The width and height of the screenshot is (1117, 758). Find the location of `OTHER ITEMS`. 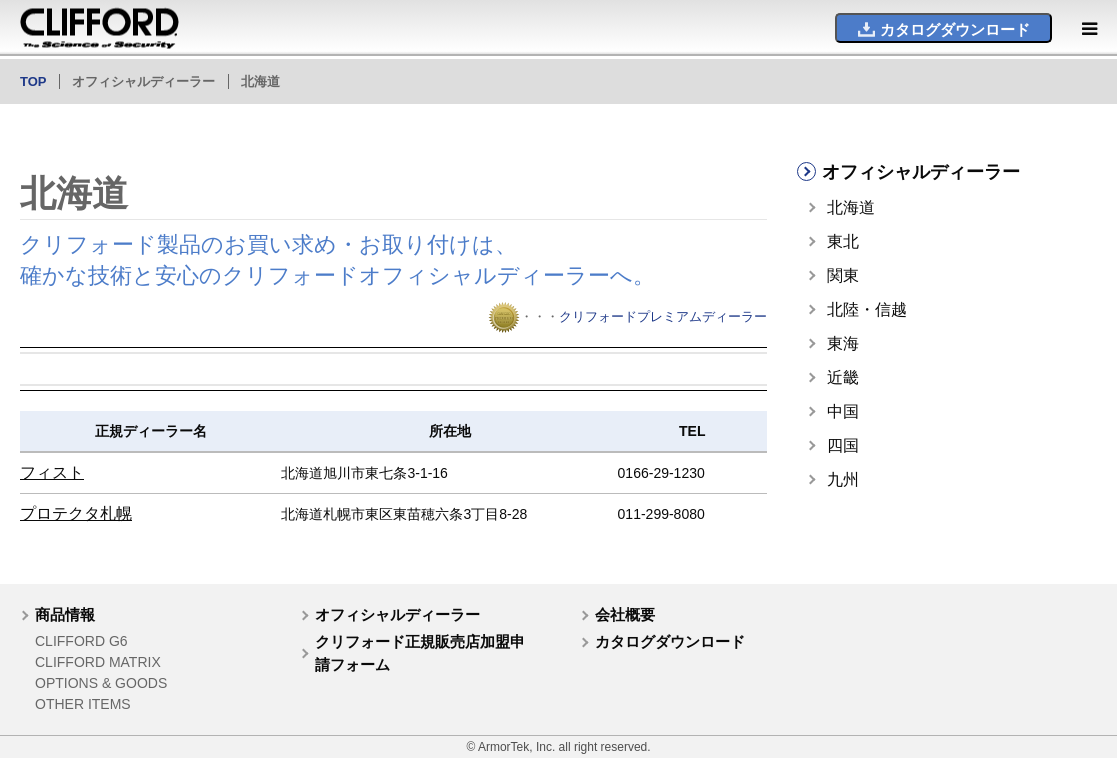

OTHER ITEMS is located at coordinates (83, 704).